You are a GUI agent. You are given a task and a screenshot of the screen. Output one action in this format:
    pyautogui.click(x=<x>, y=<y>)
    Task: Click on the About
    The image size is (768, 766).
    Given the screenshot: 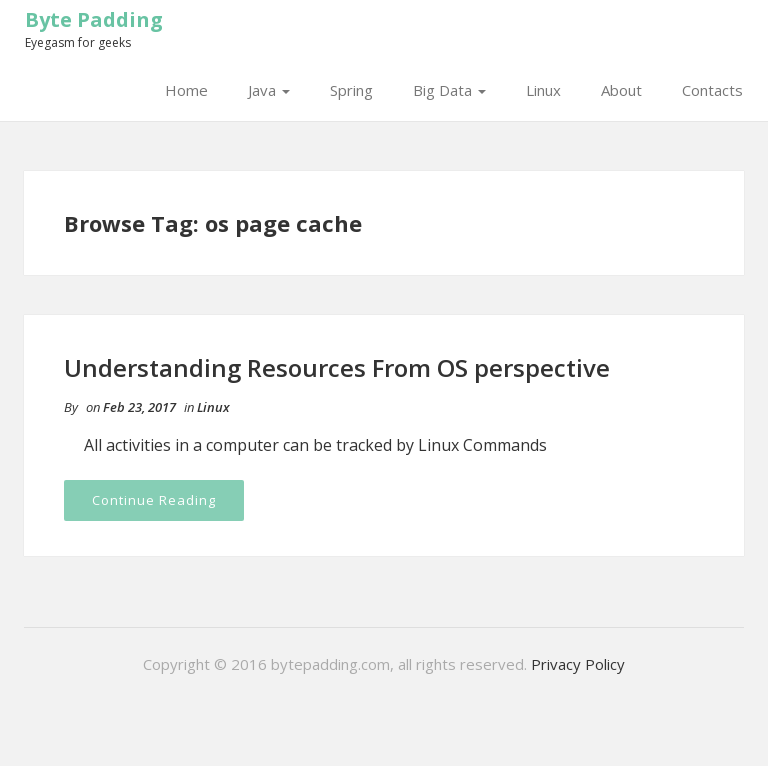 What is the action you would take?
    pyautogui.click(x=621, y=90)
    